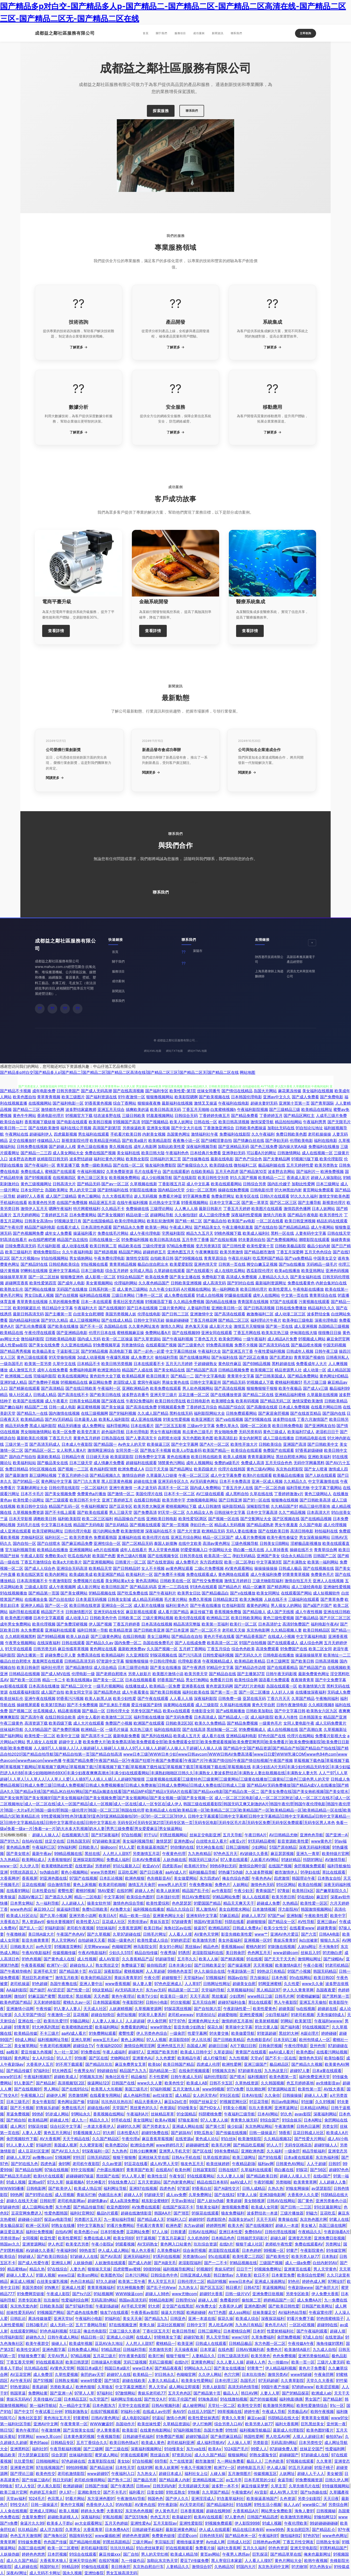  What do you see at coordinates (325, 2145) in the screenshot?
I see `超碰91操人人` at bounding box center [325, 2145].